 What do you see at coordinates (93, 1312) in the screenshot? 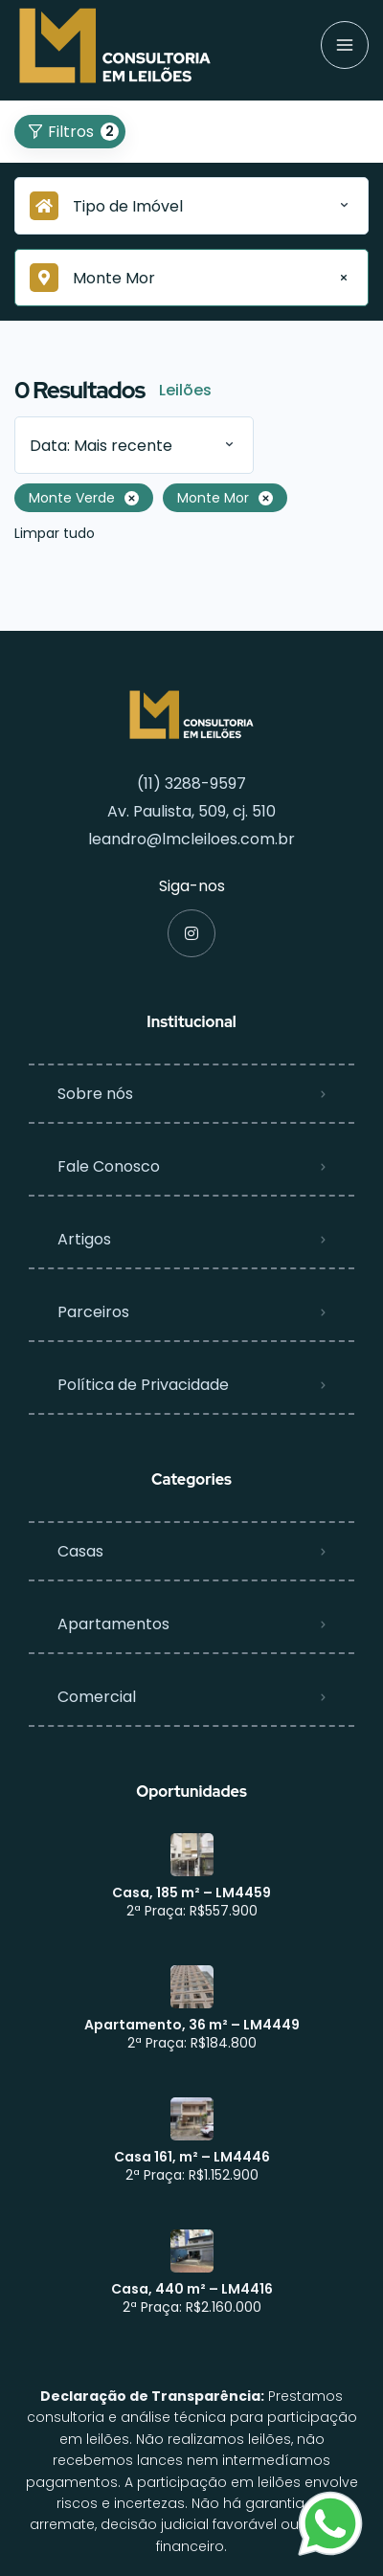
I see `Parceiros` at bounding box center [93, 1312].